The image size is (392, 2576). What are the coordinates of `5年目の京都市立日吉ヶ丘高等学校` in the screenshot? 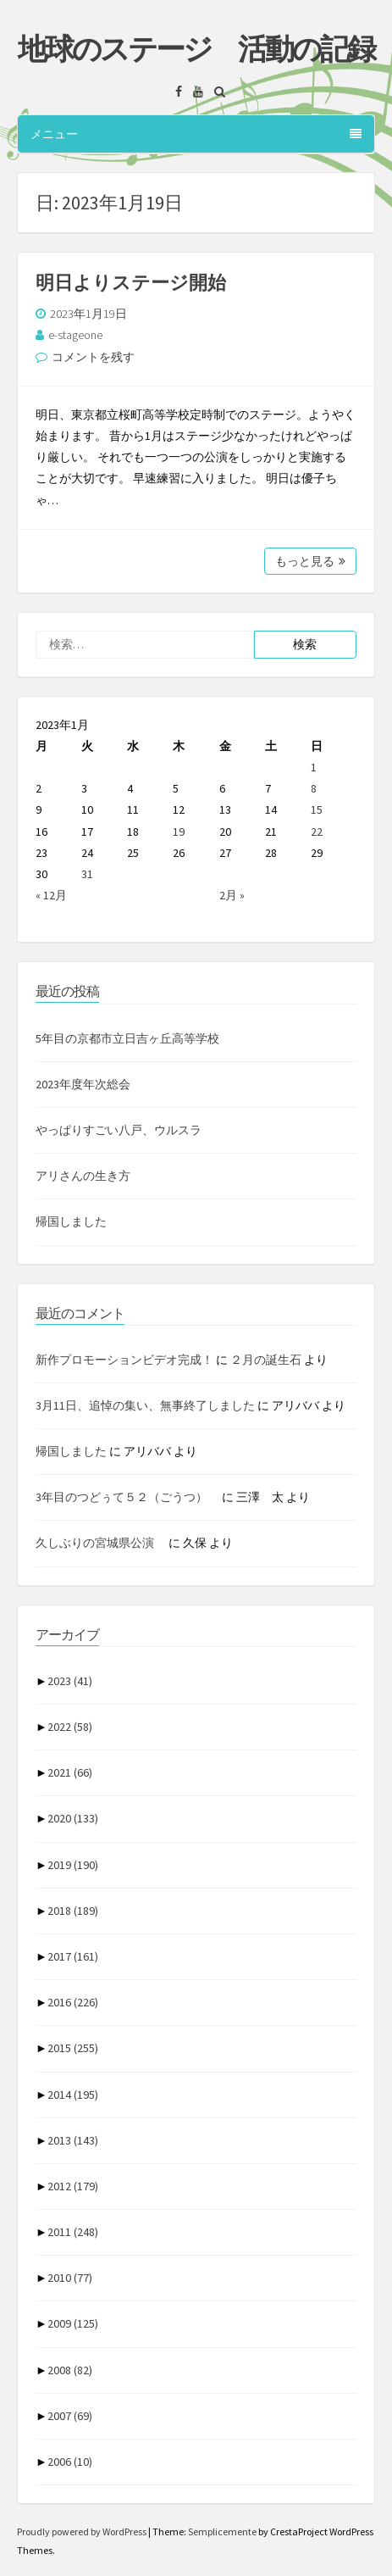 It's located at (127, 1038).